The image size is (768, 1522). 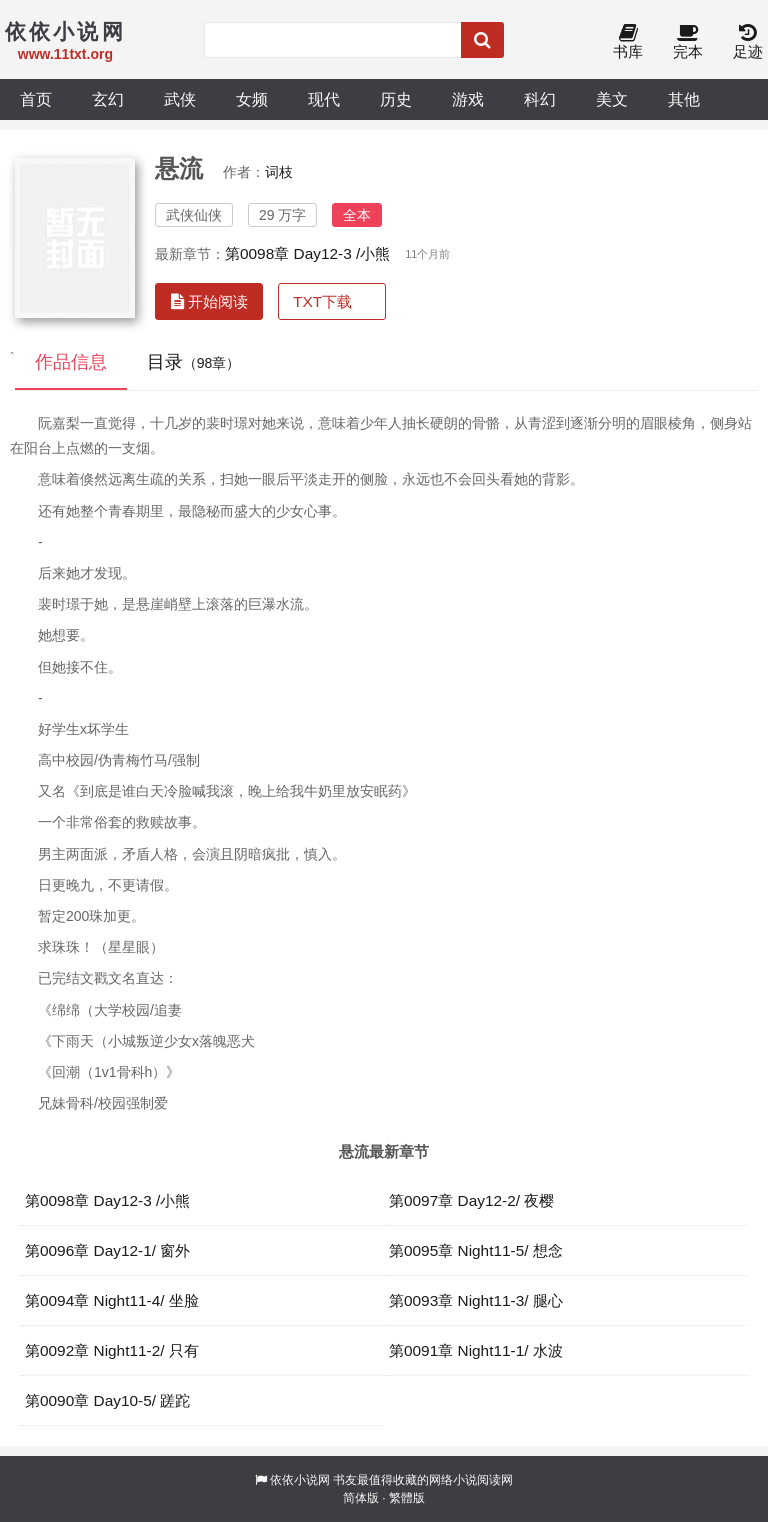 What do you see at coordinates (300, 1480) in the screenshot?
I see `依依小说网` at bounding box center [300, 1480].